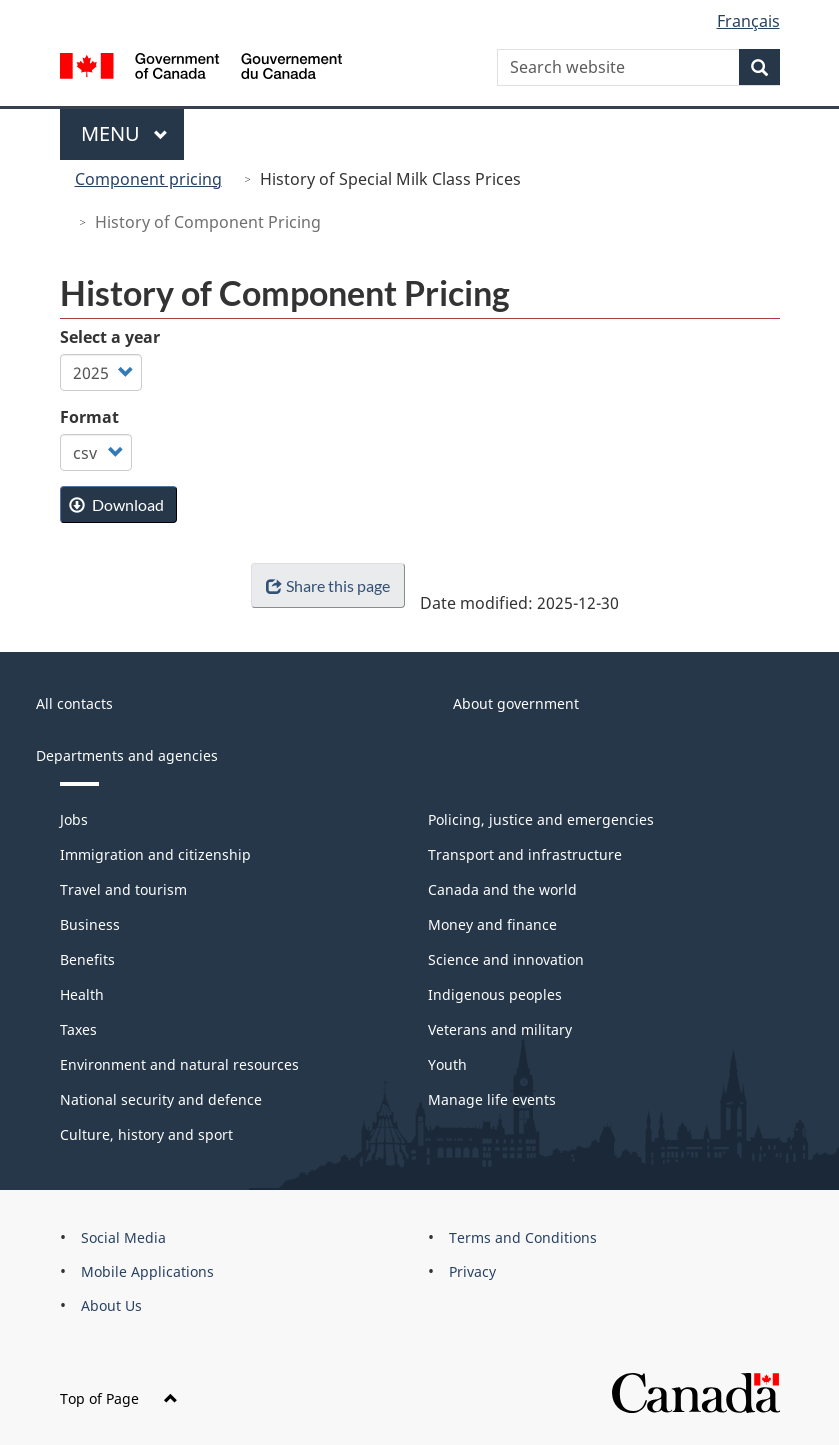 The height and width of the screenshot is (1445, 839). Describe the element at coordinates (148, 179) in the screenshot. I see `Component pricing` at that location.